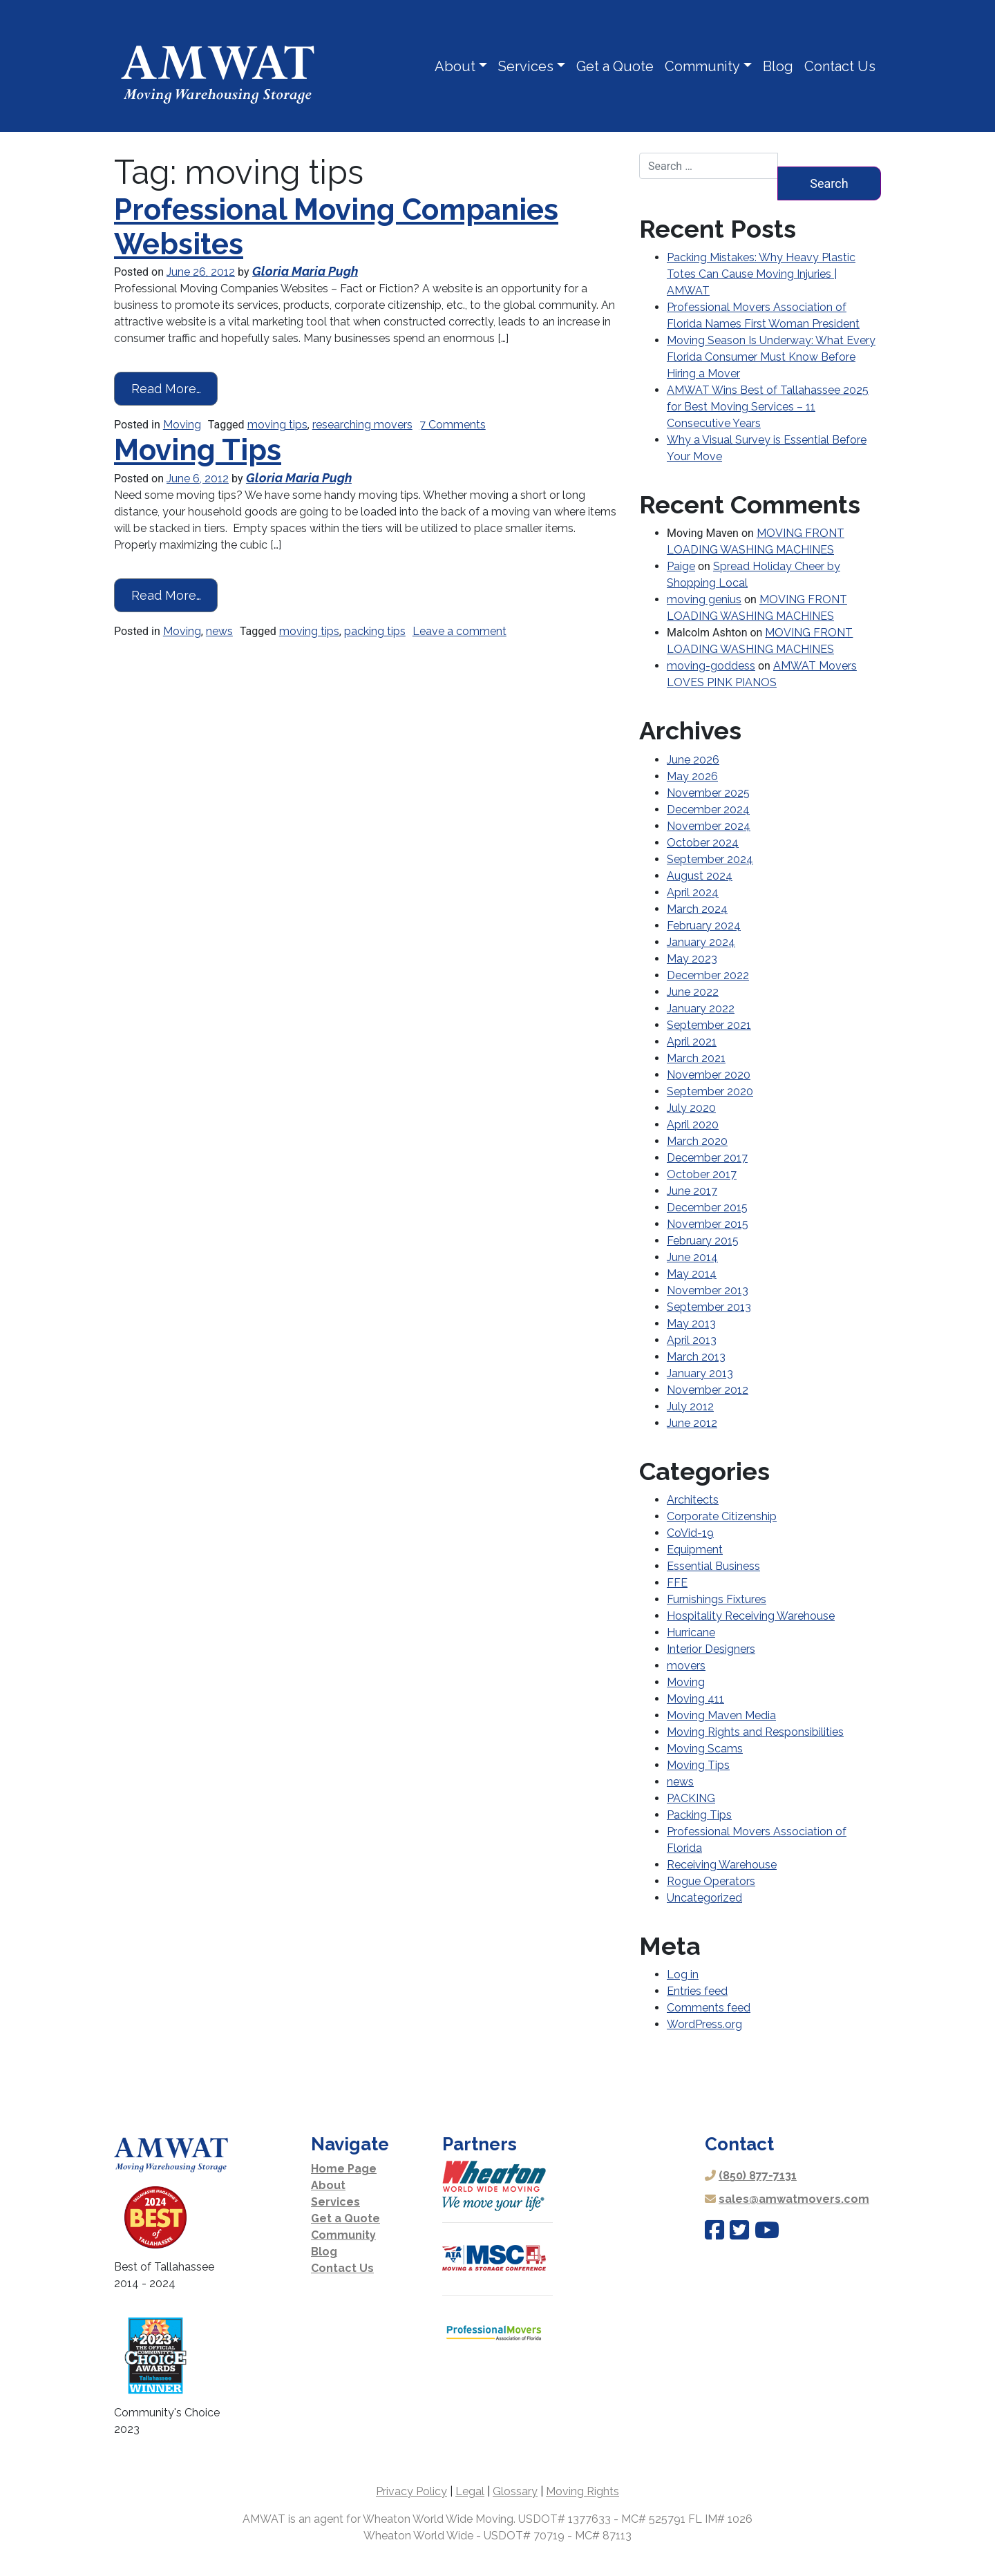 The width and height of the screenshot is (995, 2576). What do you see at coordinates (693, 759) in the screenshot?
I see `June 2026` at bounding box center [693, 759].